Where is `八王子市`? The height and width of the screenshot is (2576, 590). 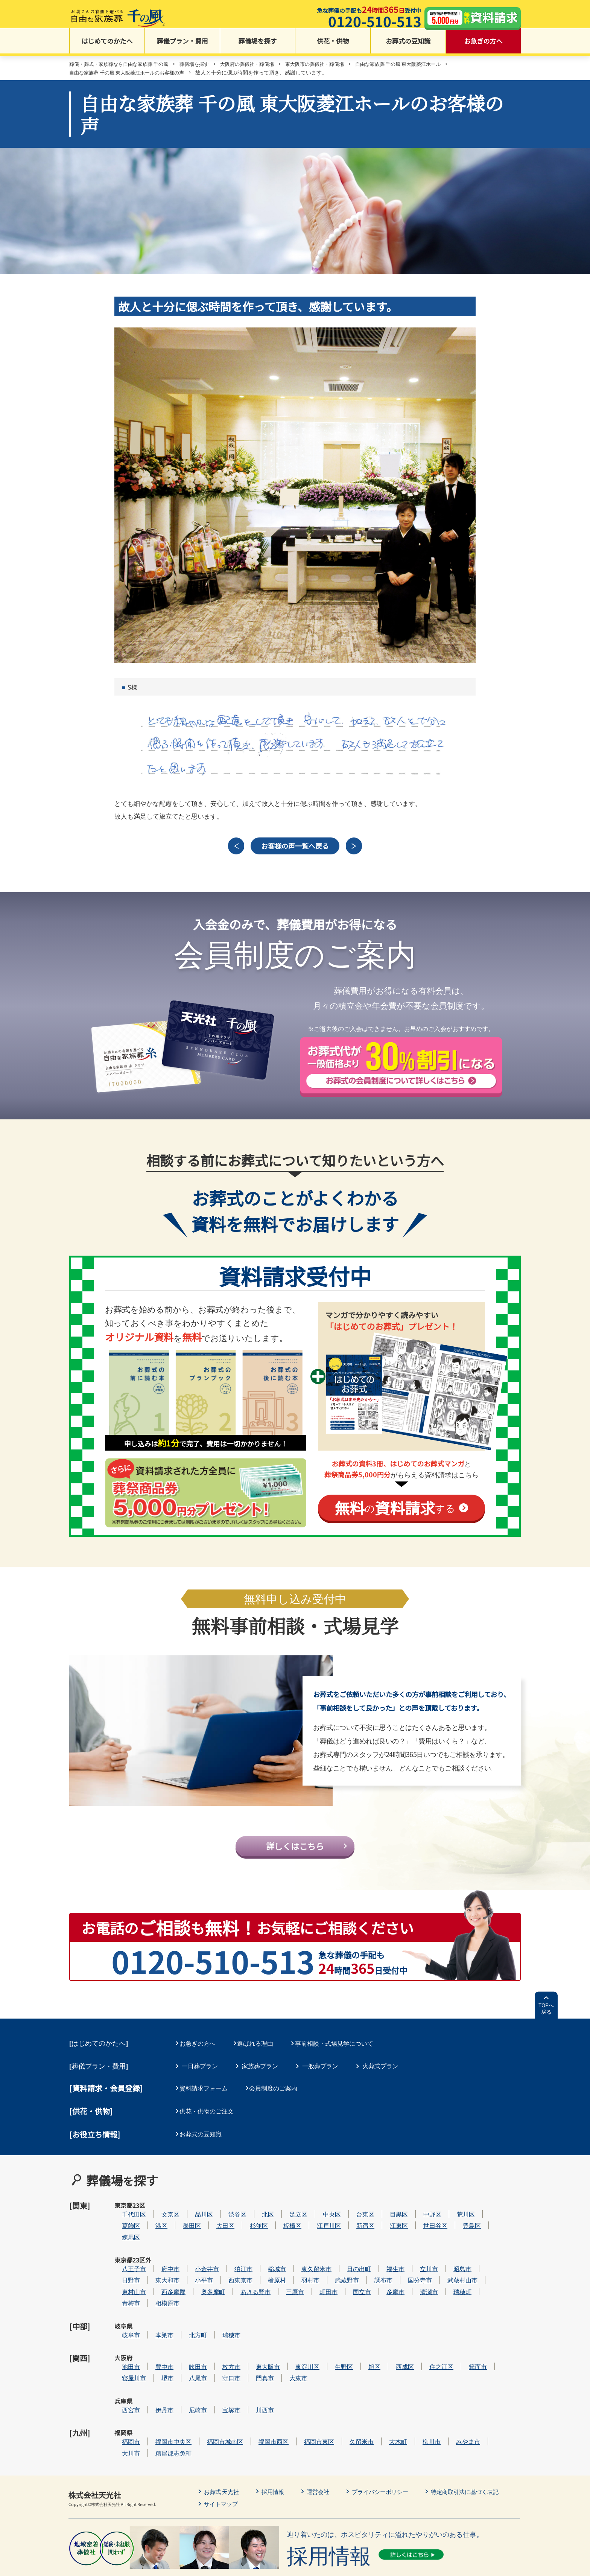
八王子市 is located at coordinates (156, 2255).